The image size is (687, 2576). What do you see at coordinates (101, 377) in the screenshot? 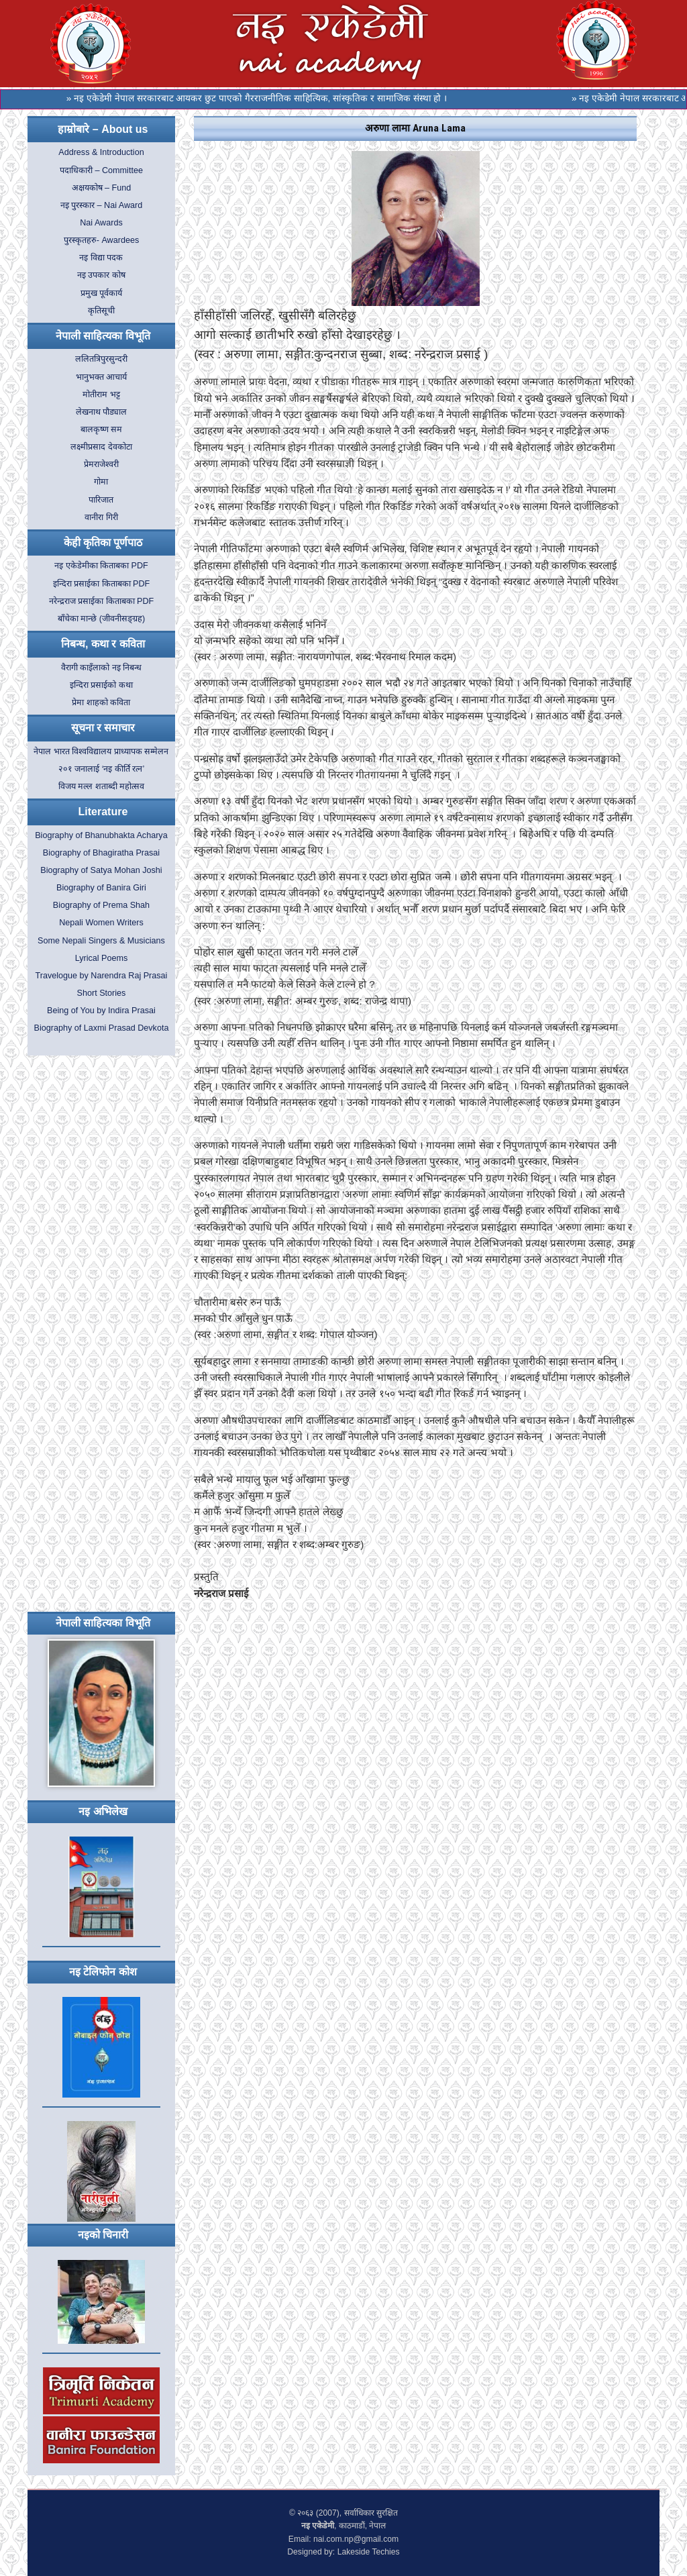
I see `भानुभक्त आचार्य` at bounding box center [101, 377].